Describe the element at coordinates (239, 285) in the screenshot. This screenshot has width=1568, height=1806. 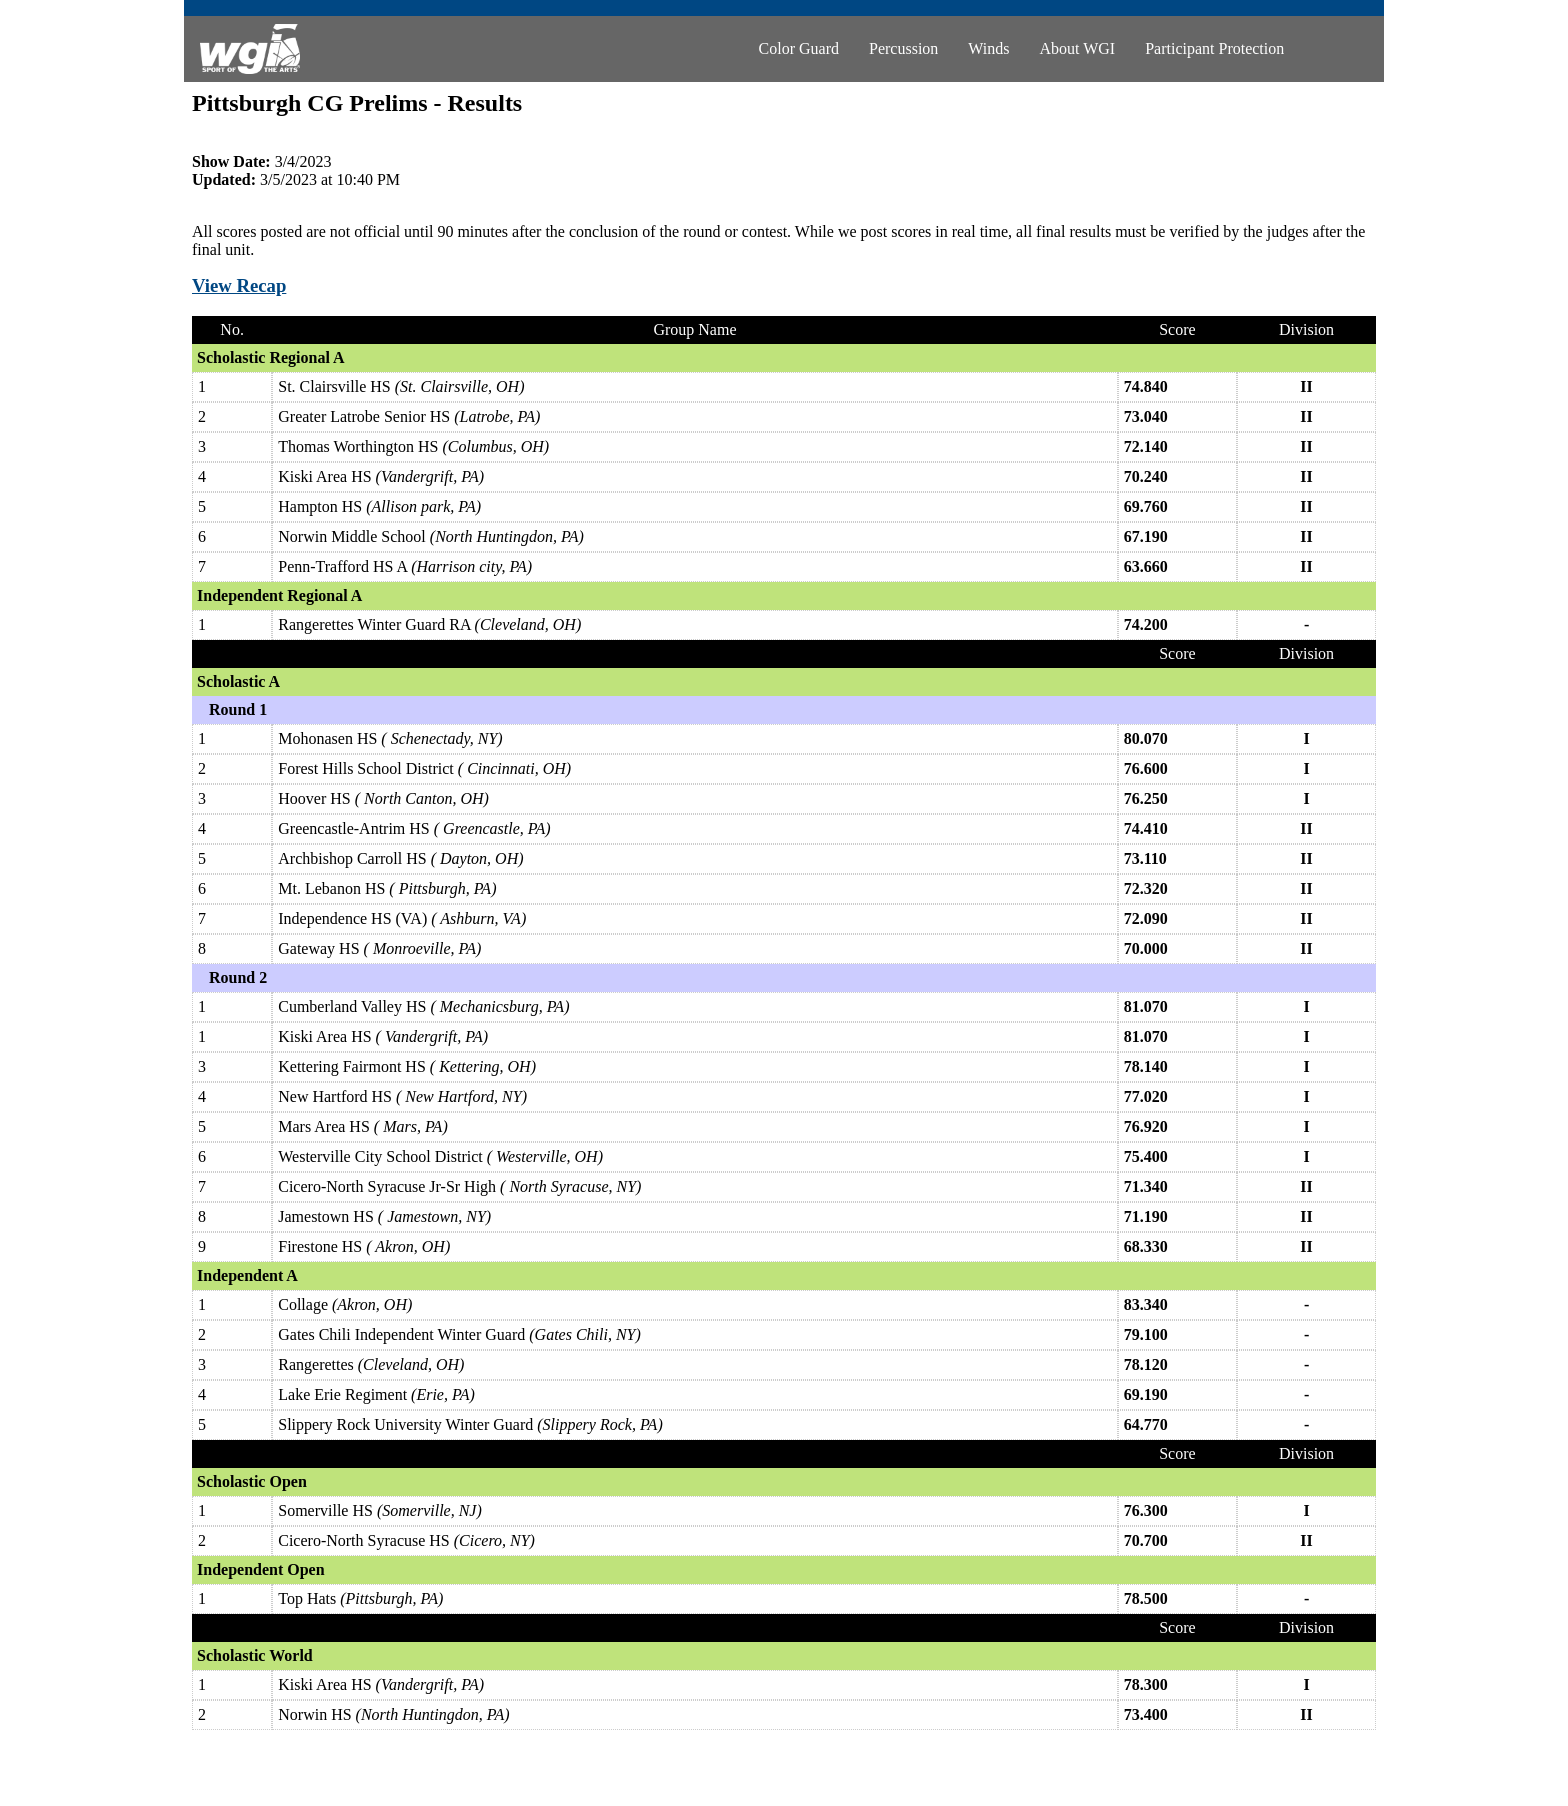
I see `View Recap` at that location.